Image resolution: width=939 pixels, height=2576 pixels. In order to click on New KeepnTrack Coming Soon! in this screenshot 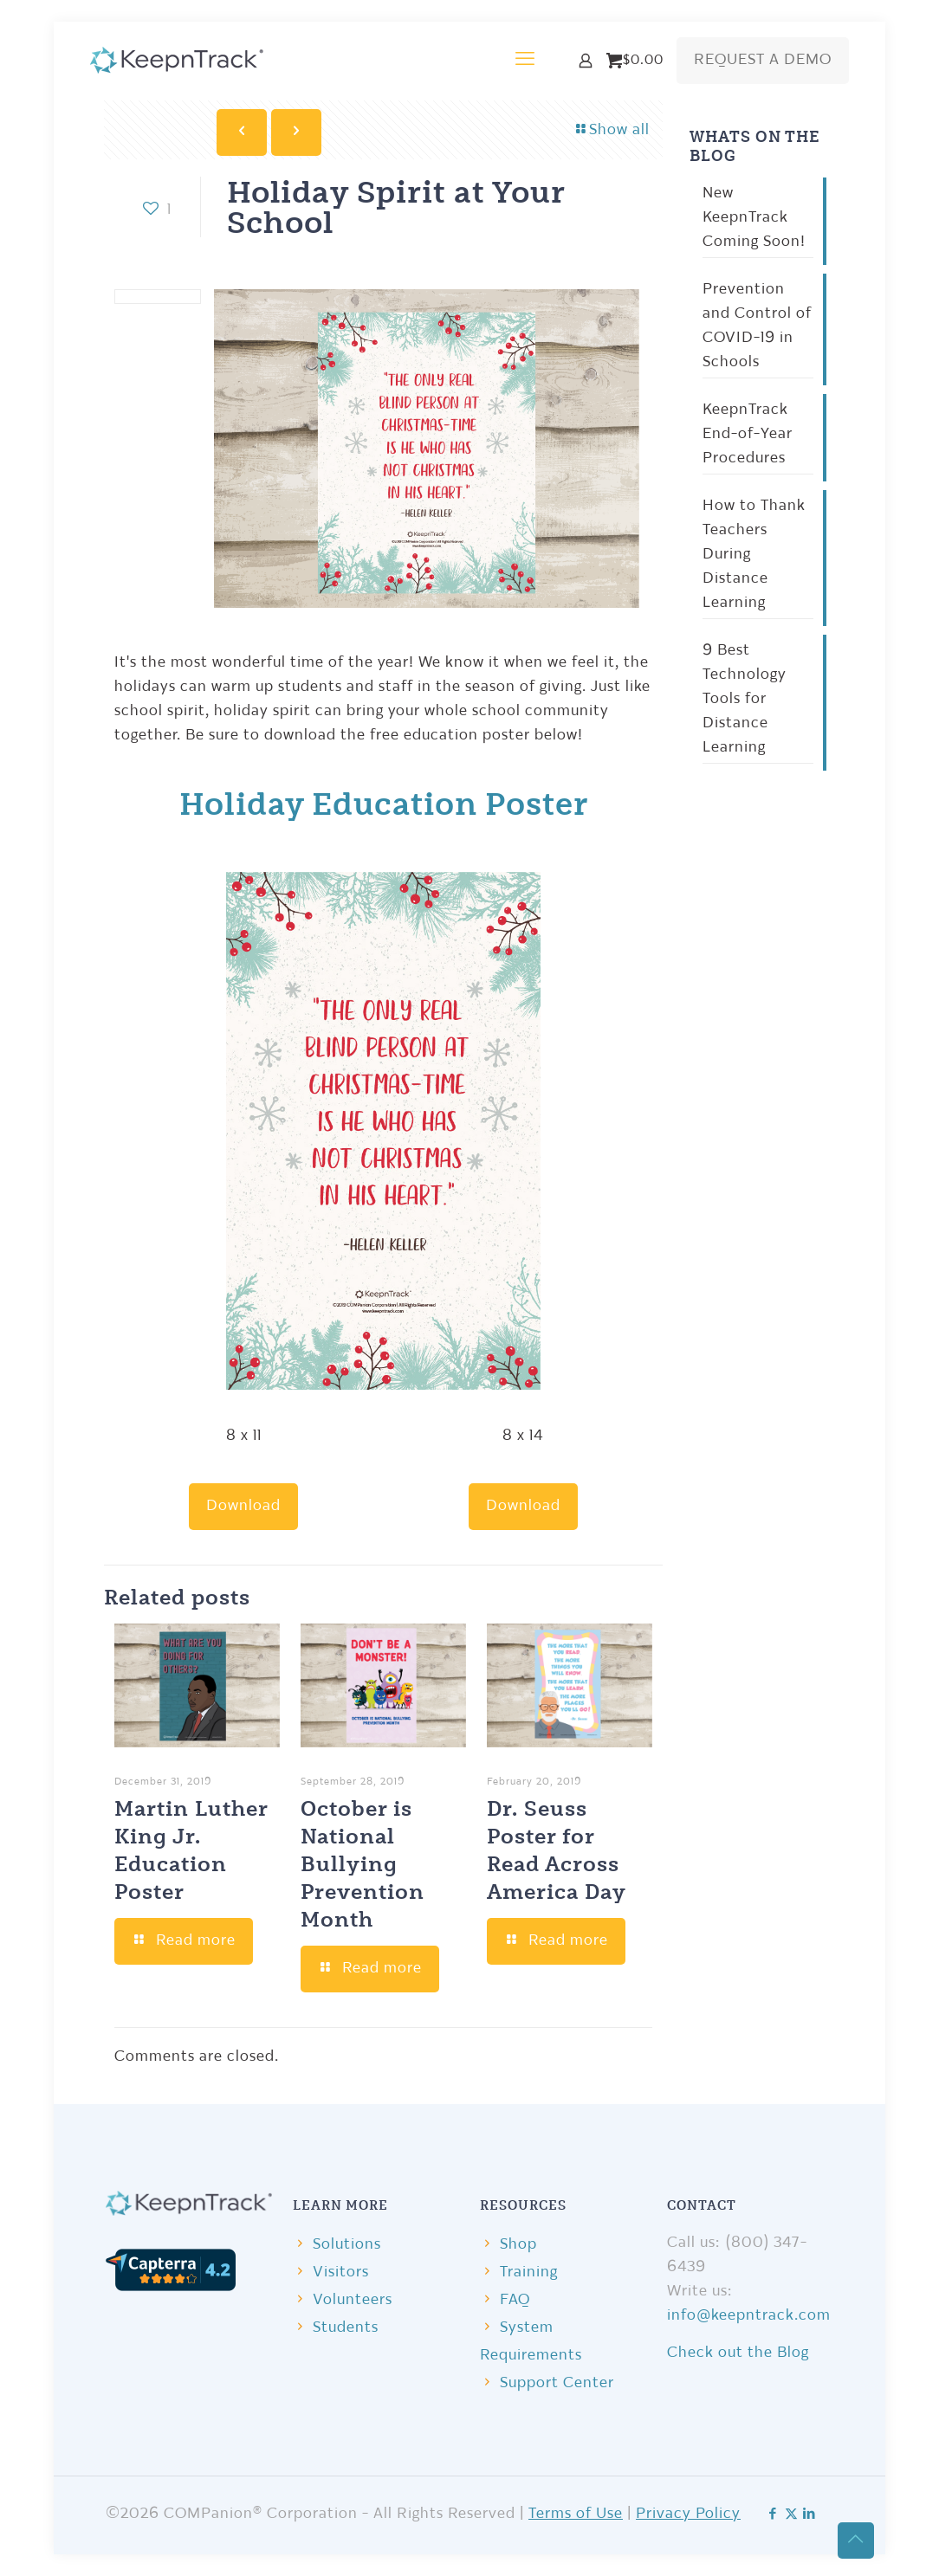, I will do `click(754, 217)`.